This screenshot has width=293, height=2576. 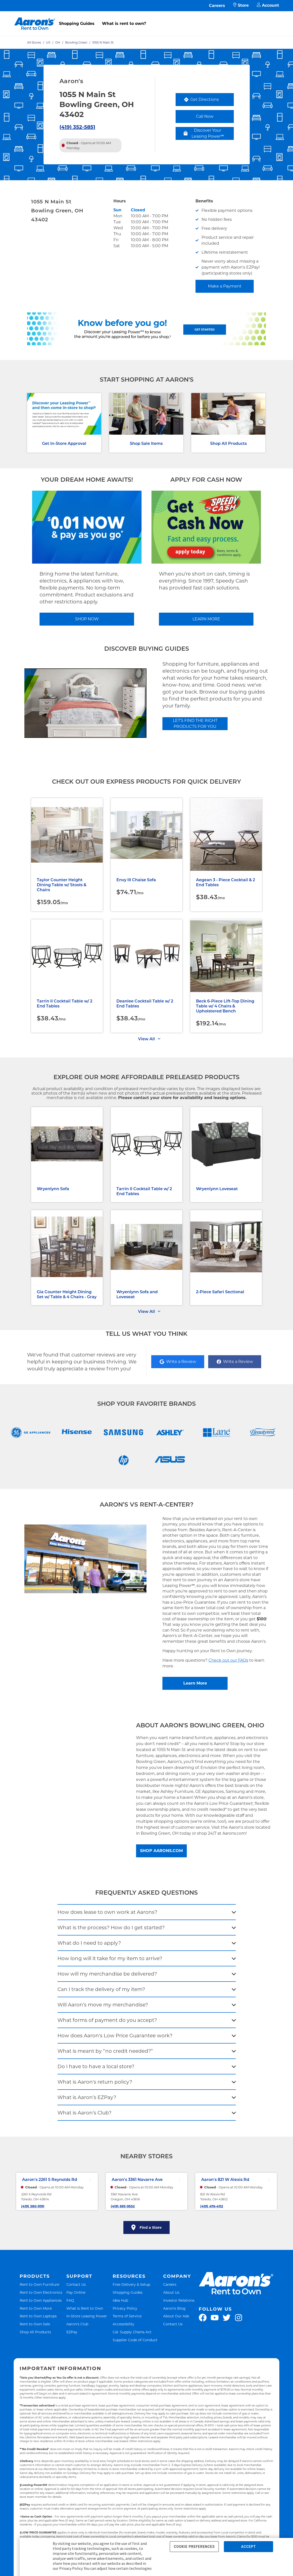 I want to click on What is Aaron’s EZPay?, so click(x=86, y=2097).